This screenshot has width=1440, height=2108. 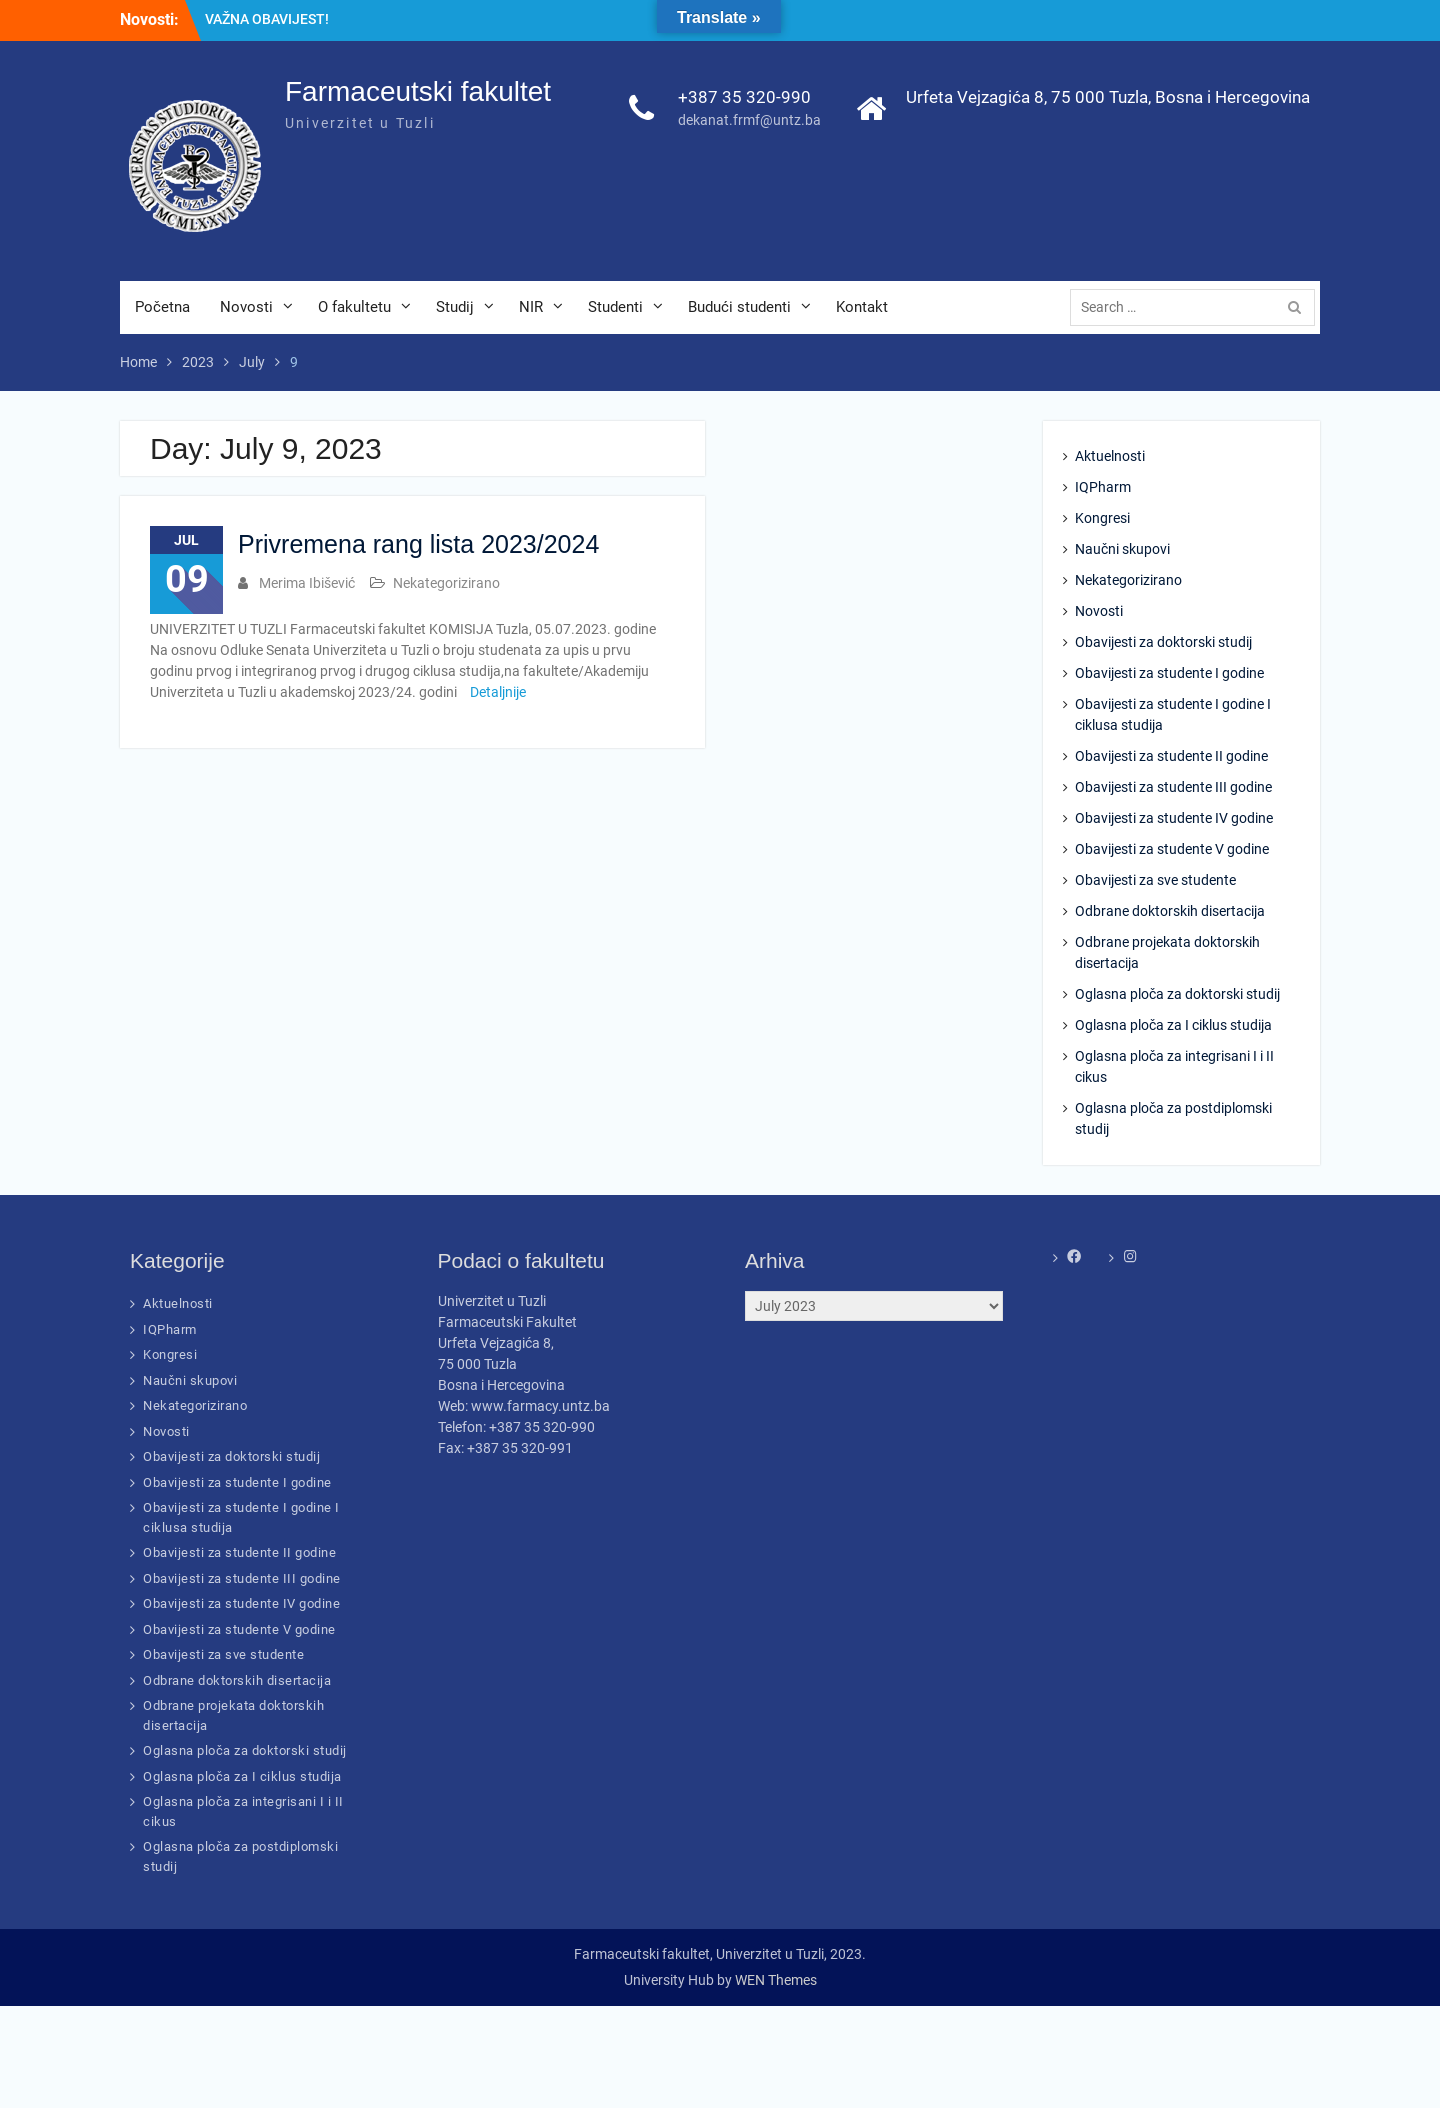 What do you see at coordinates (246, 307) in the screenshot?
I see `Novosti` at bounding box center [246, 307].